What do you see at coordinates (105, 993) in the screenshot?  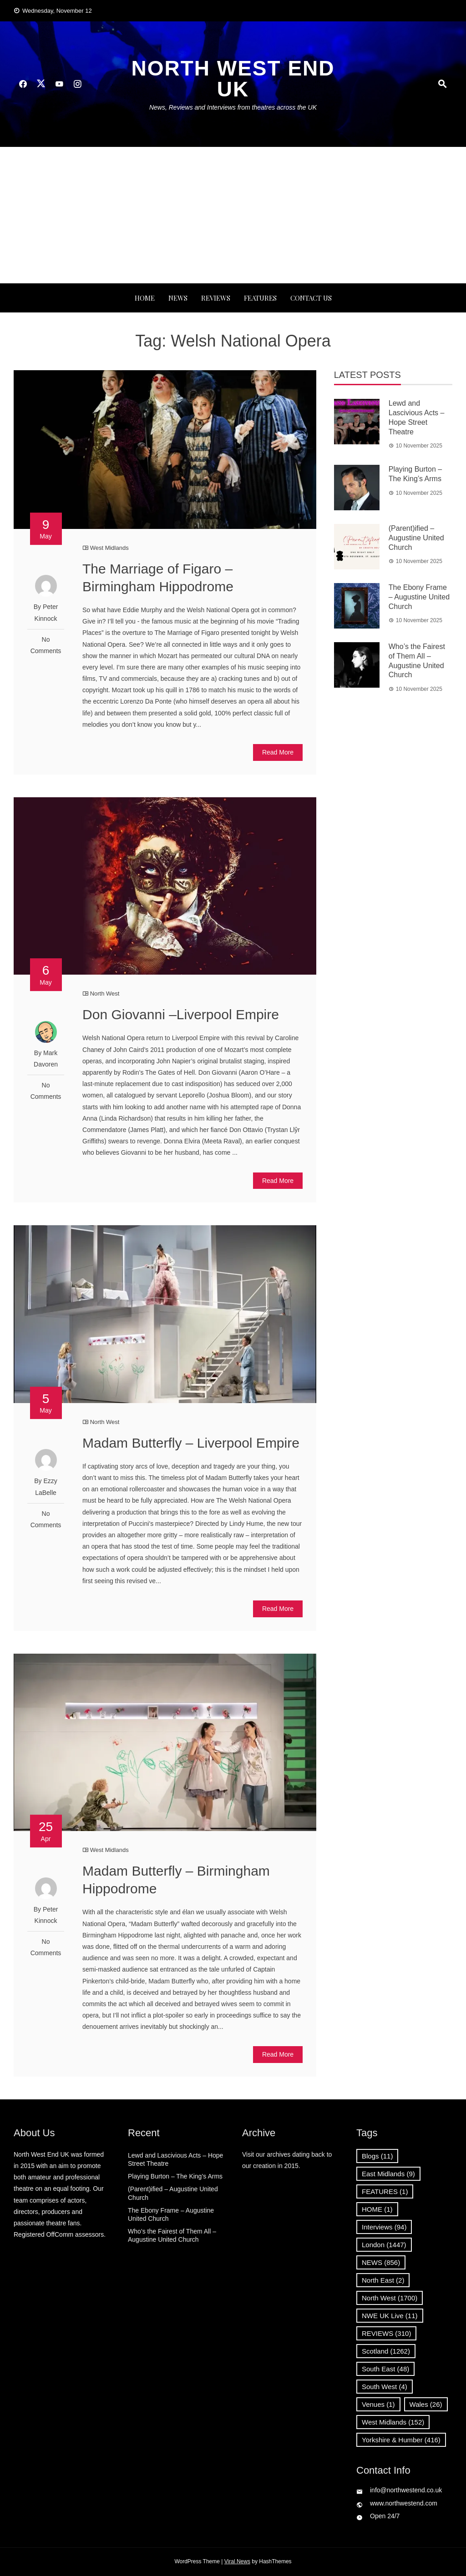 I see `North West` at bounding box center [105, 993].